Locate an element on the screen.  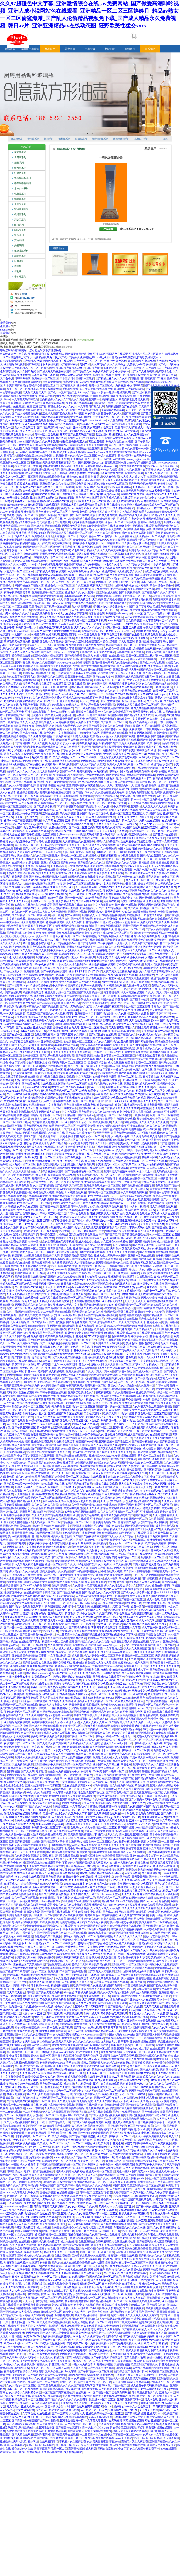
成人伊人精品色xxxx视频 is located at coordinates (38, 2255).